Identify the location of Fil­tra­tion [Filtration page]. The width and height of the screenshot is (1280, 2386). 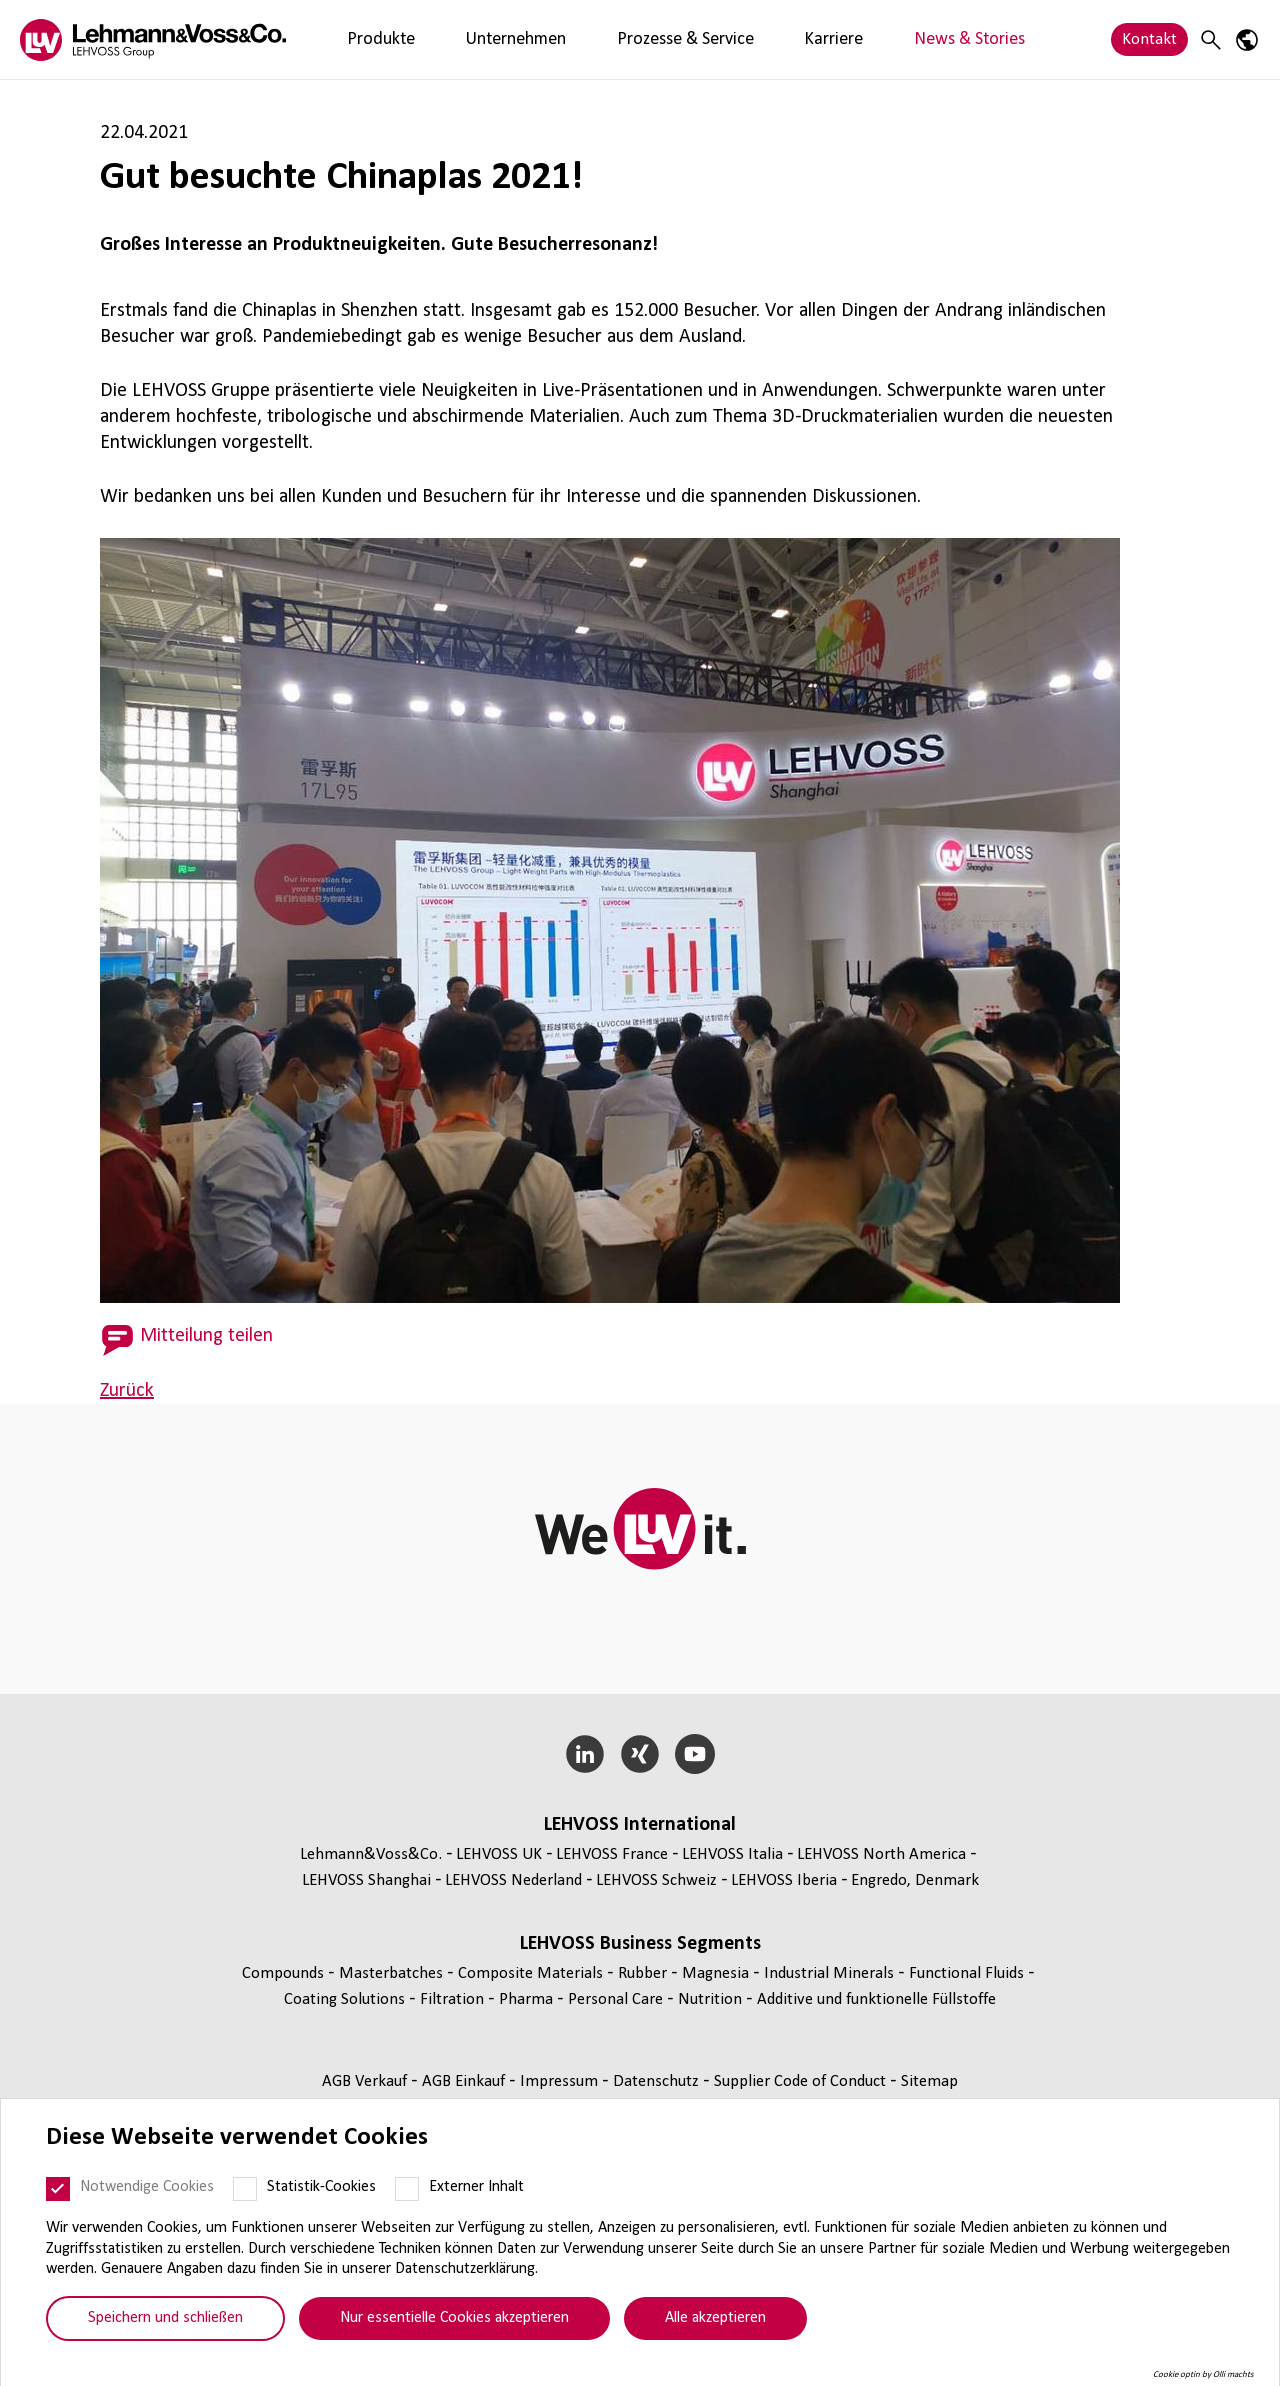
(454, 1999).